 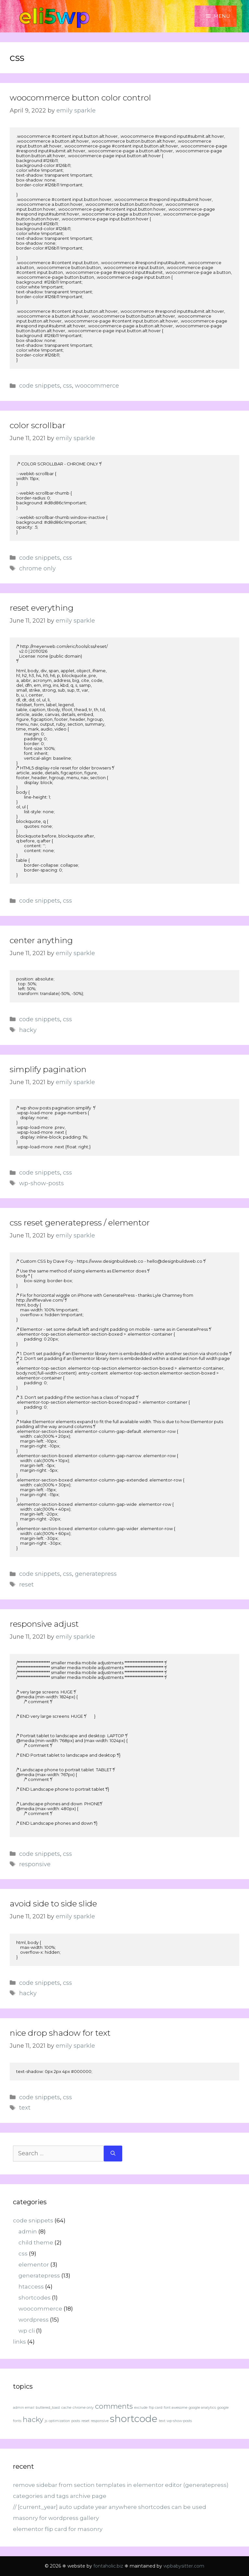 What do you see at coordinates (23, 2408) in the screenshot?
I see `admin email [admin email (1 item)]` at bounding box center [23, 2408].